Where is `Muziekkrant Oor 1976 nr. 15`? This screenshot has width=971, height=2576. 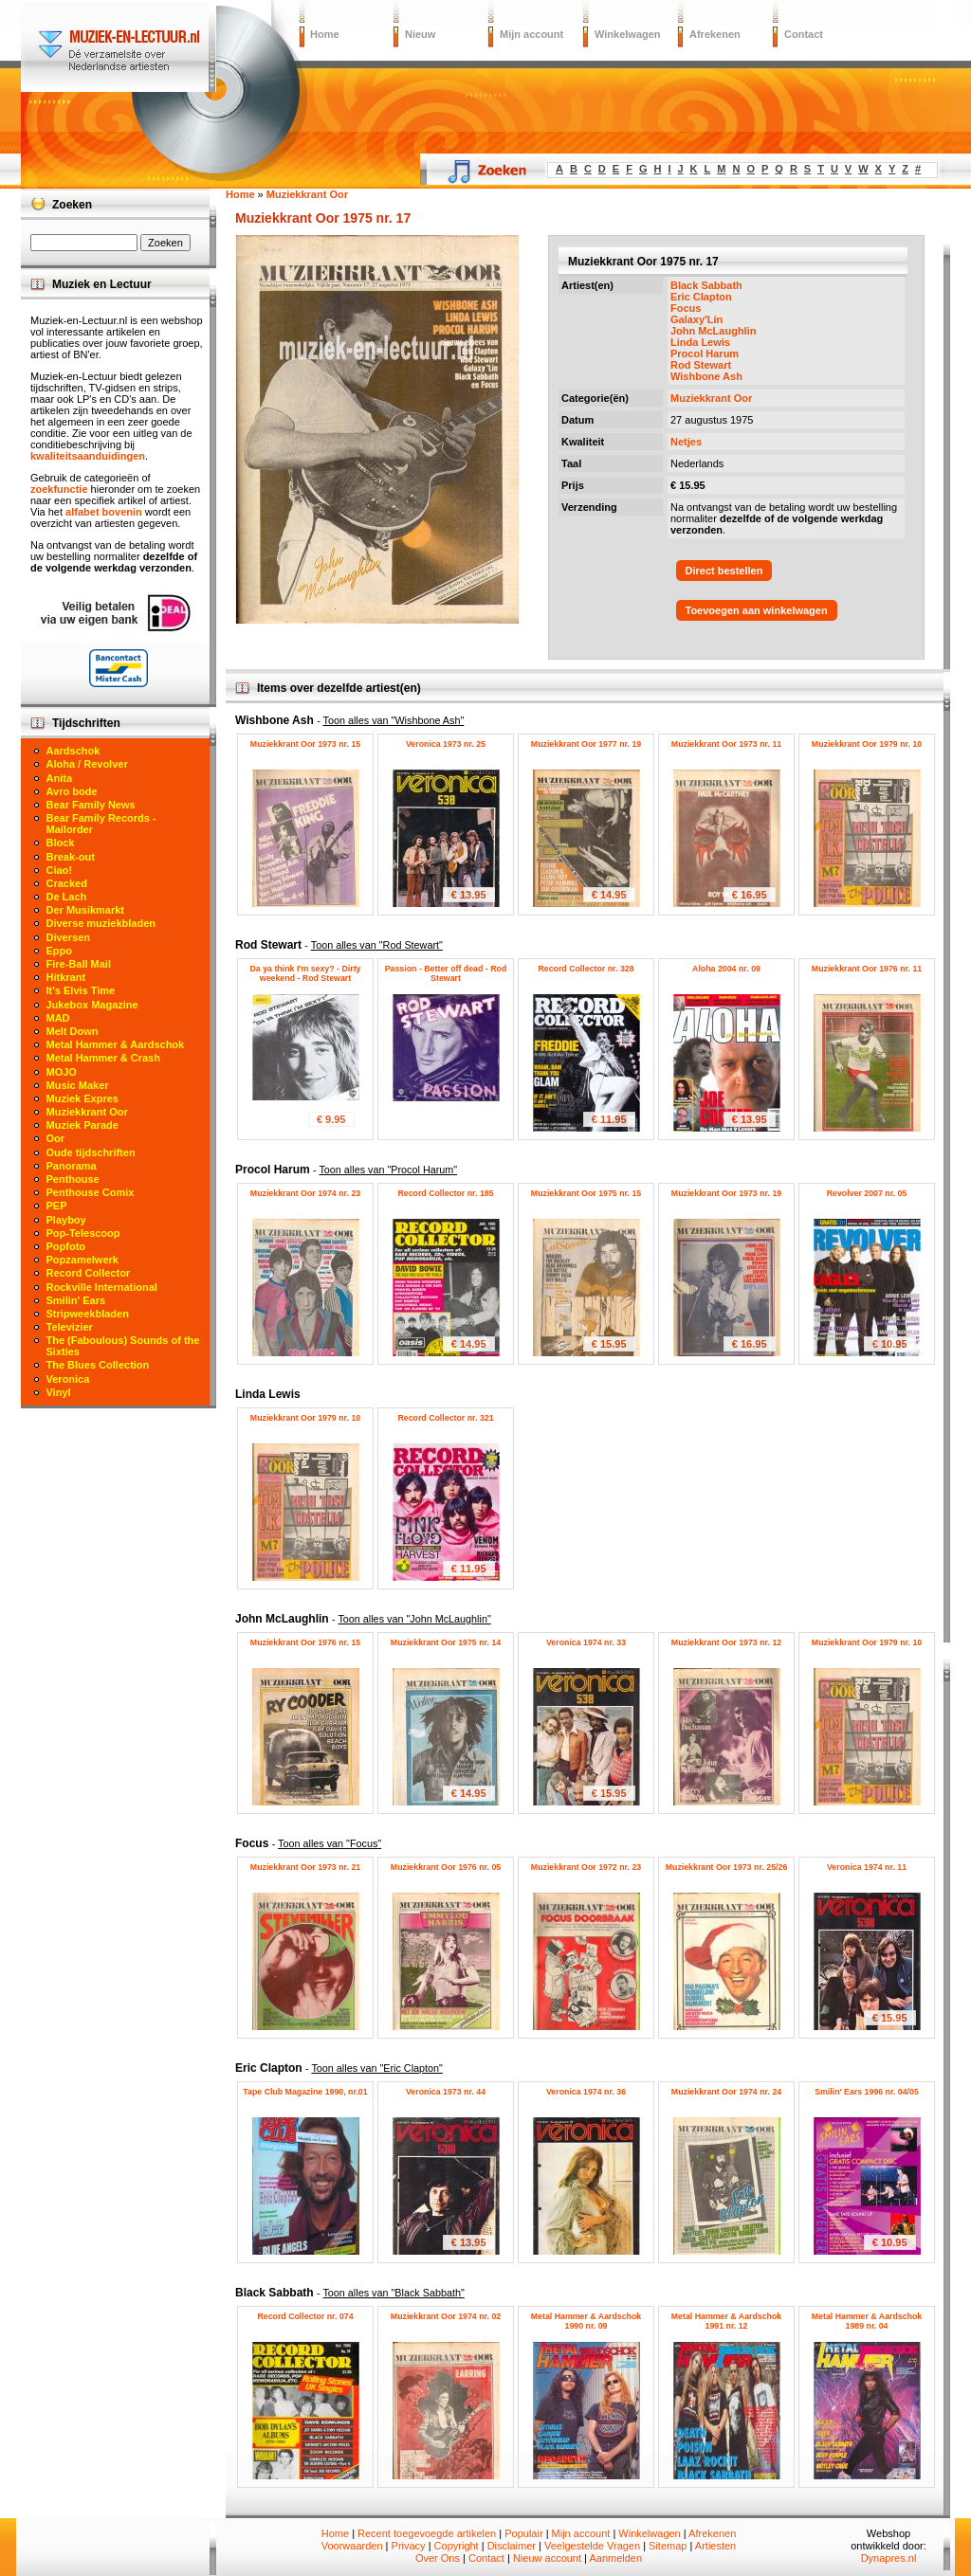
Muziekkrant Oor 1976 nr. 15 is located at coordinates (305, 1642).